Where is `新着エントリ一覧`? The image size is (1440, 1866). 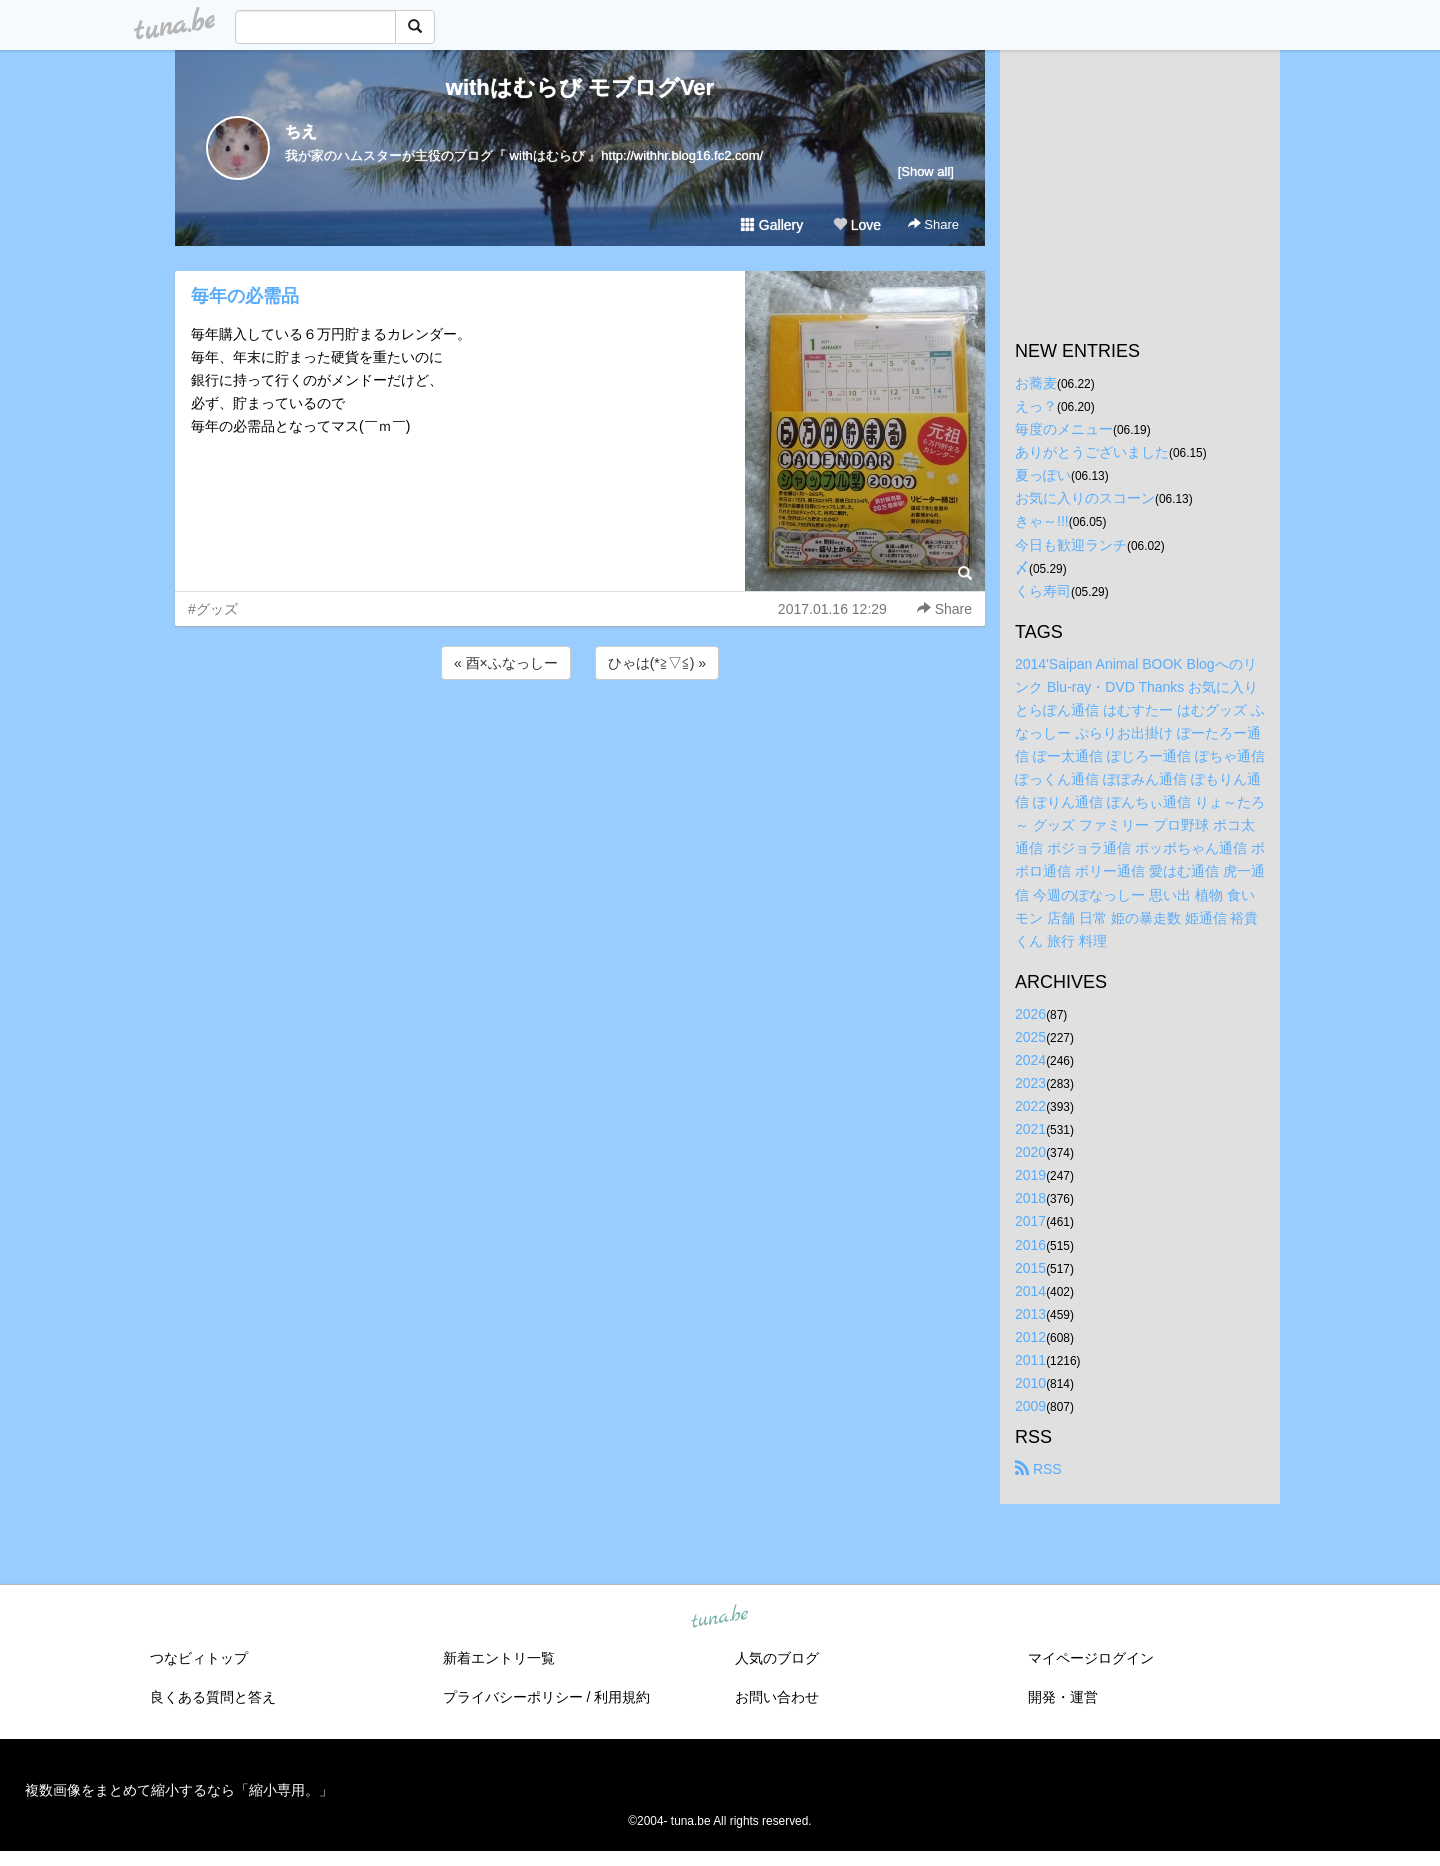 新着エントリ一覧 is located at coordinates (499, 1658).